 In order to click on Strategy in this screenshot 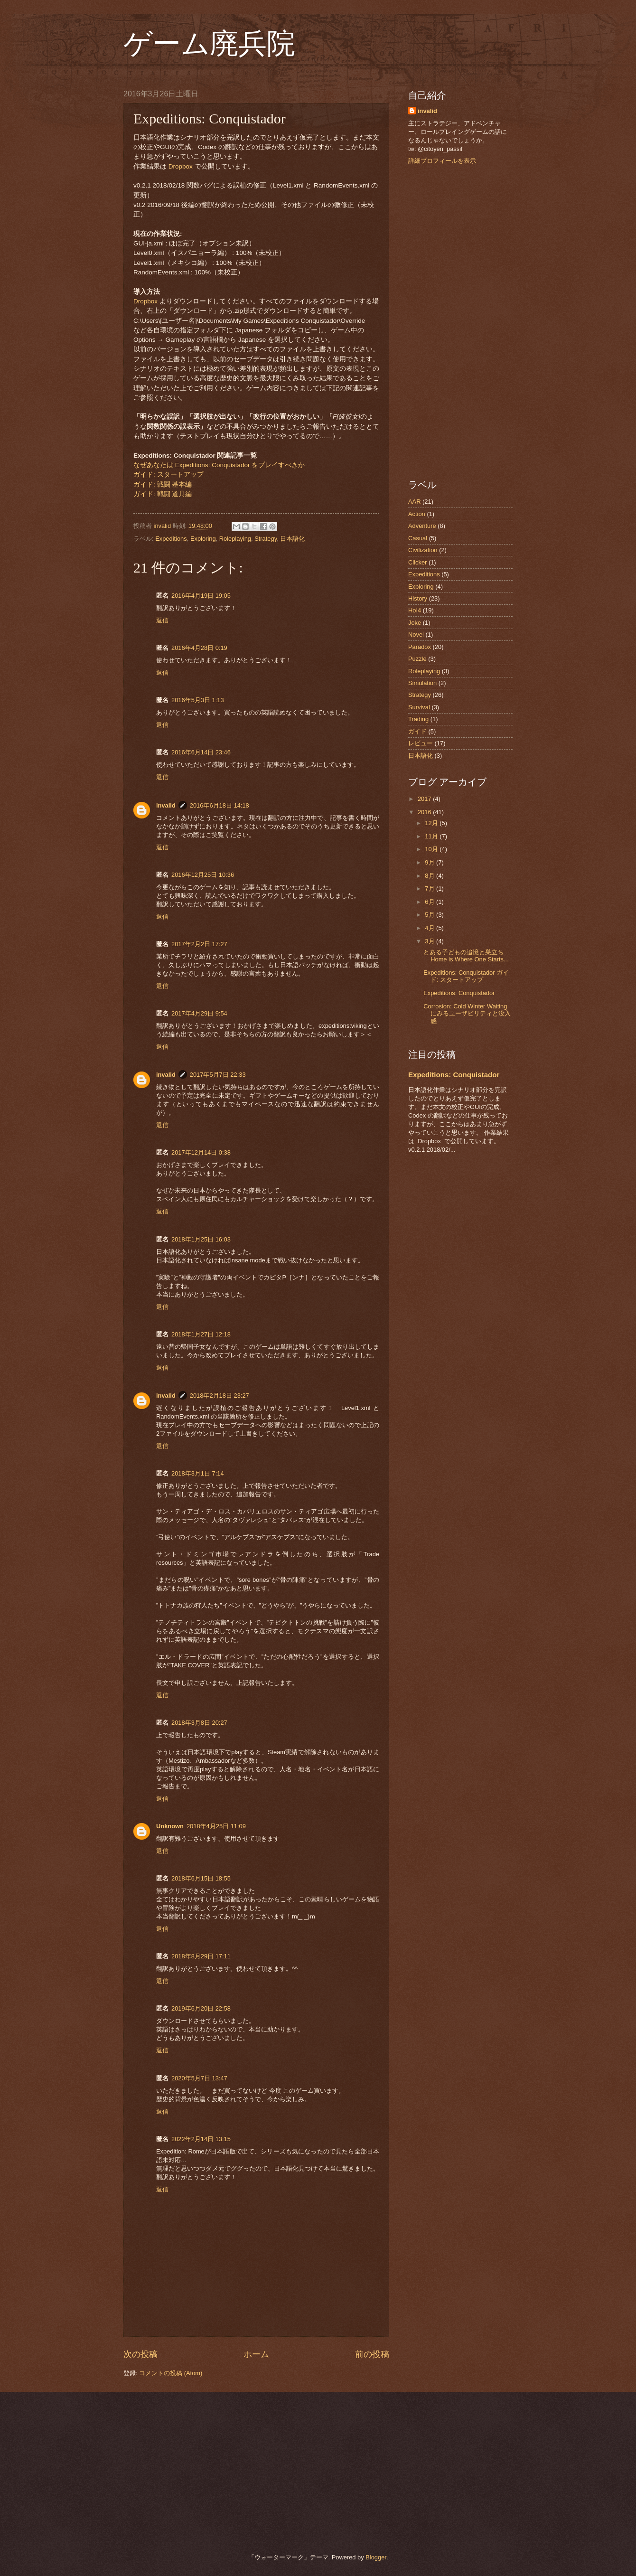, I will do `click(265, 538)`.